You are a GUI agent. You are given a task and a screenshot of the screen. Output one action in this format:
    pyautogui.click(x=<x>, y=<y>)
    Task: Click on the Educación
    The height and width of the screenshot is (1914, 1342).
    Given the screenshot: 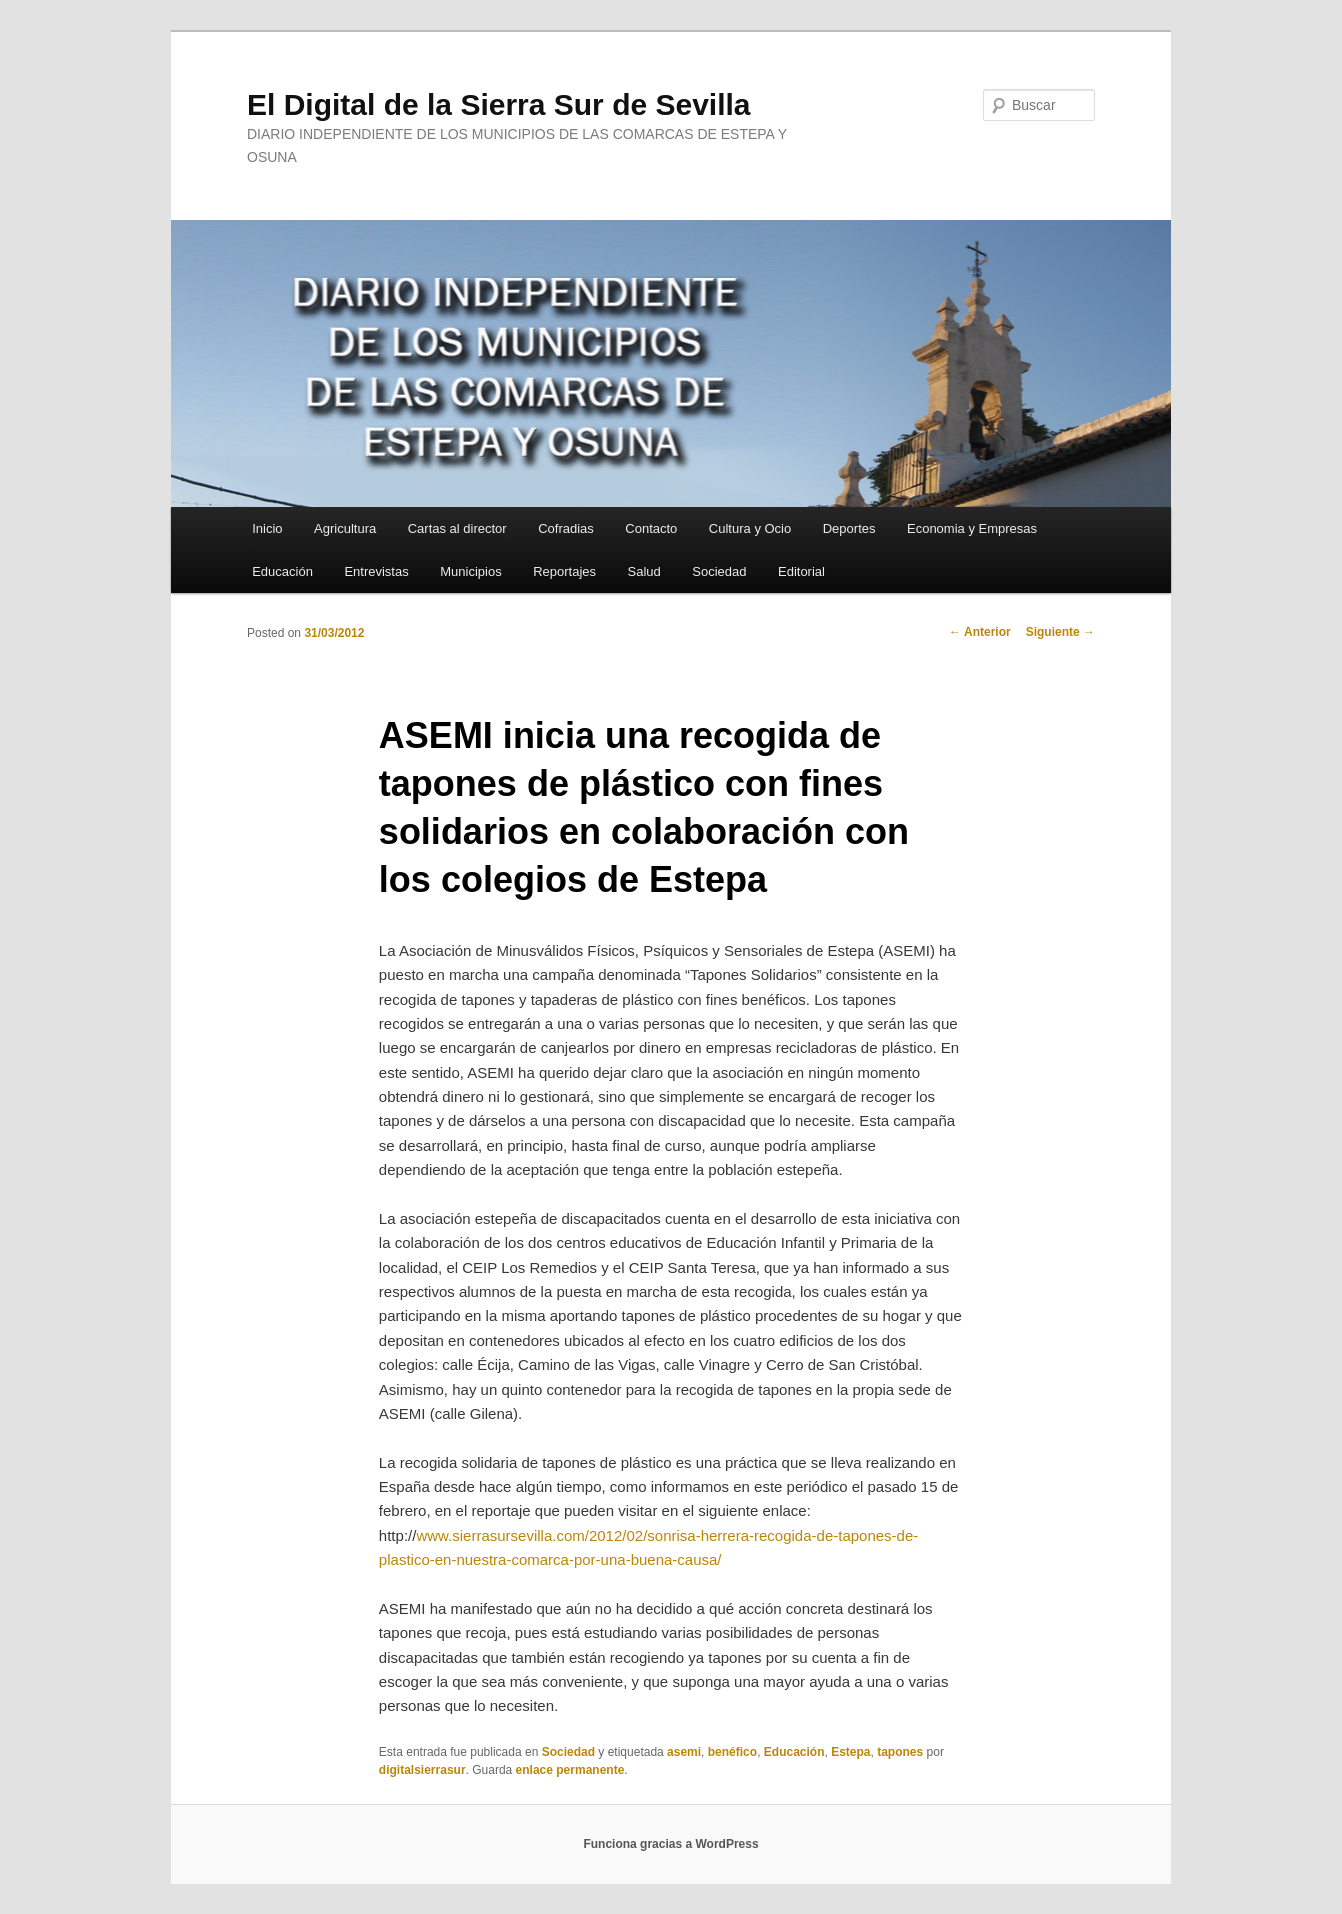 What is the action you would take?
    pyautogui.click(x=282, y=571)
    